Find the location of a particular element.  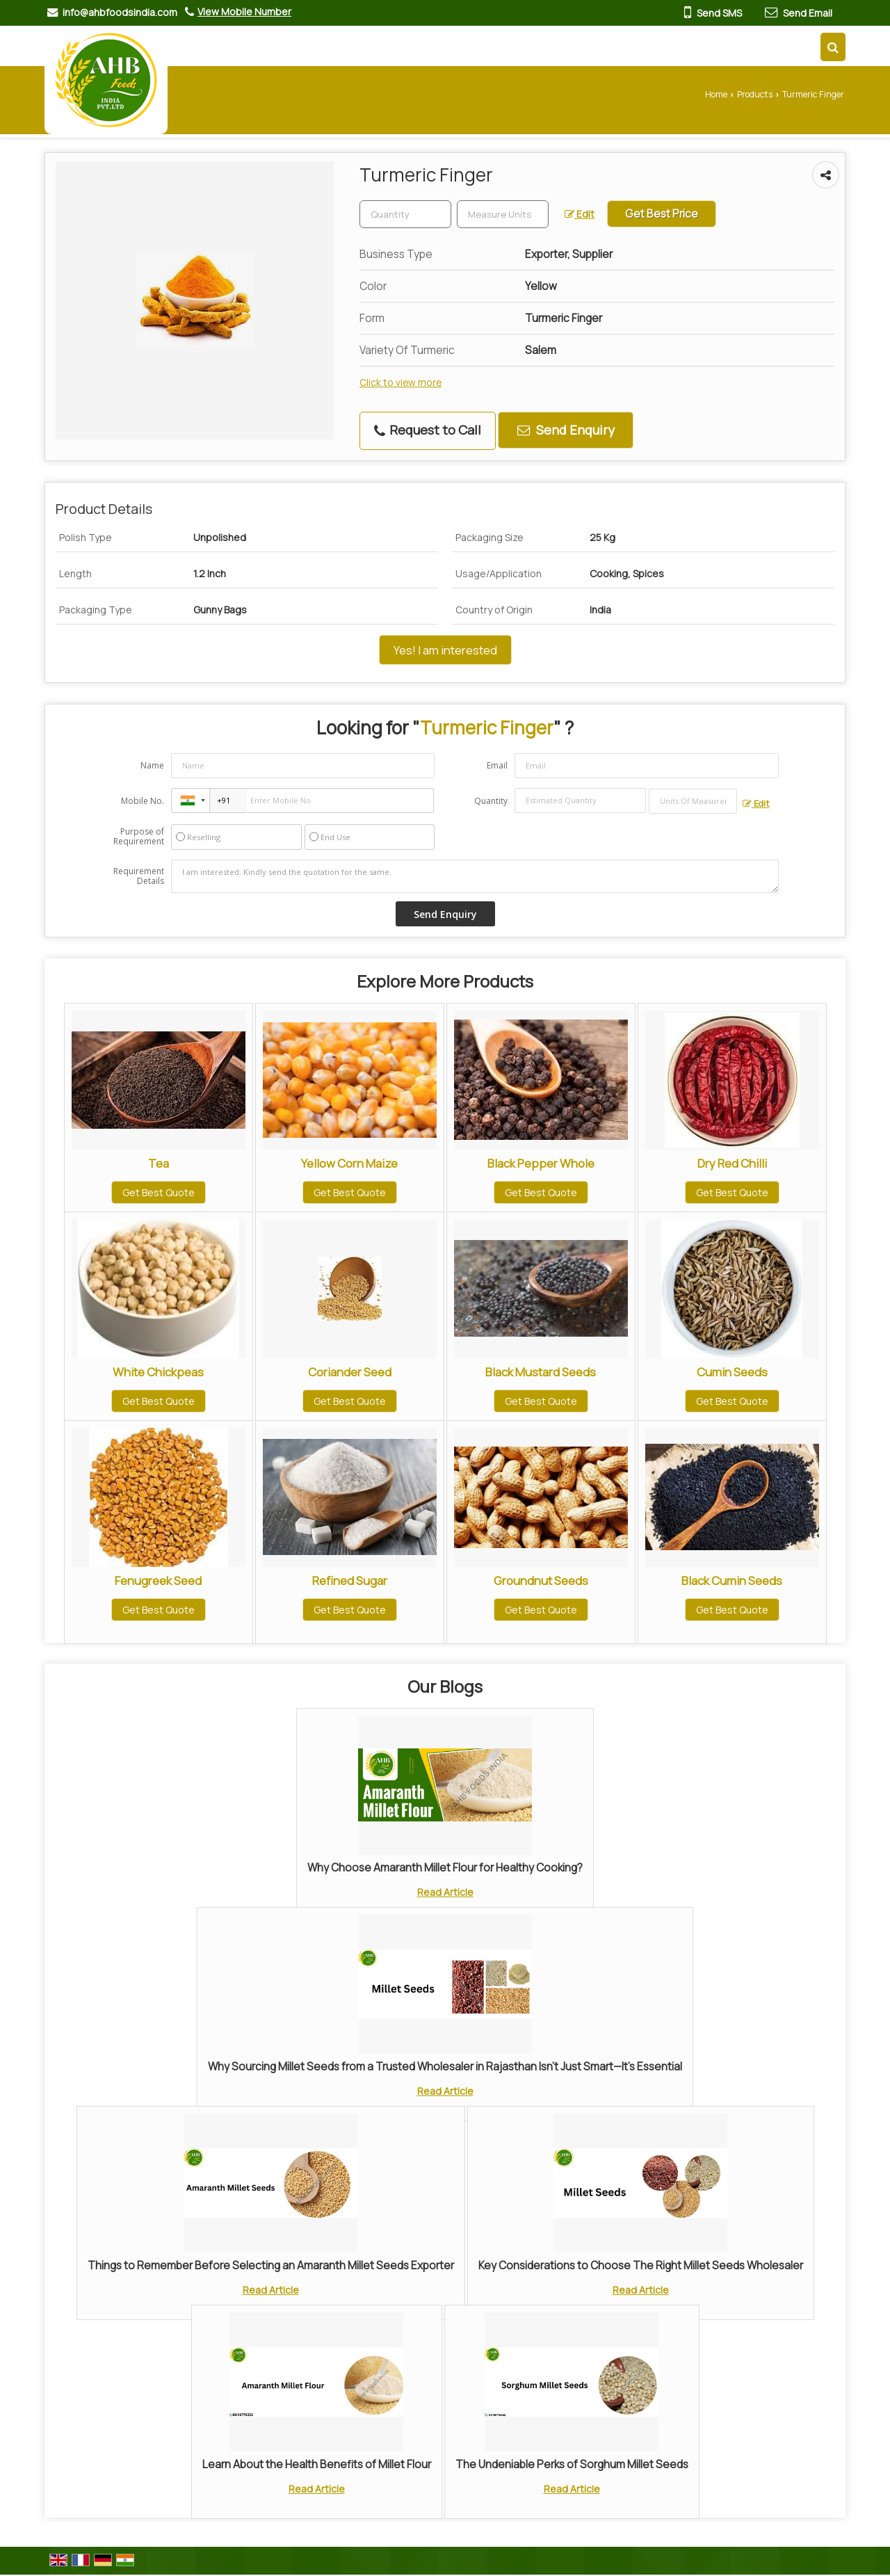

Cumin Seeds is located at coordinates (732, 1372).